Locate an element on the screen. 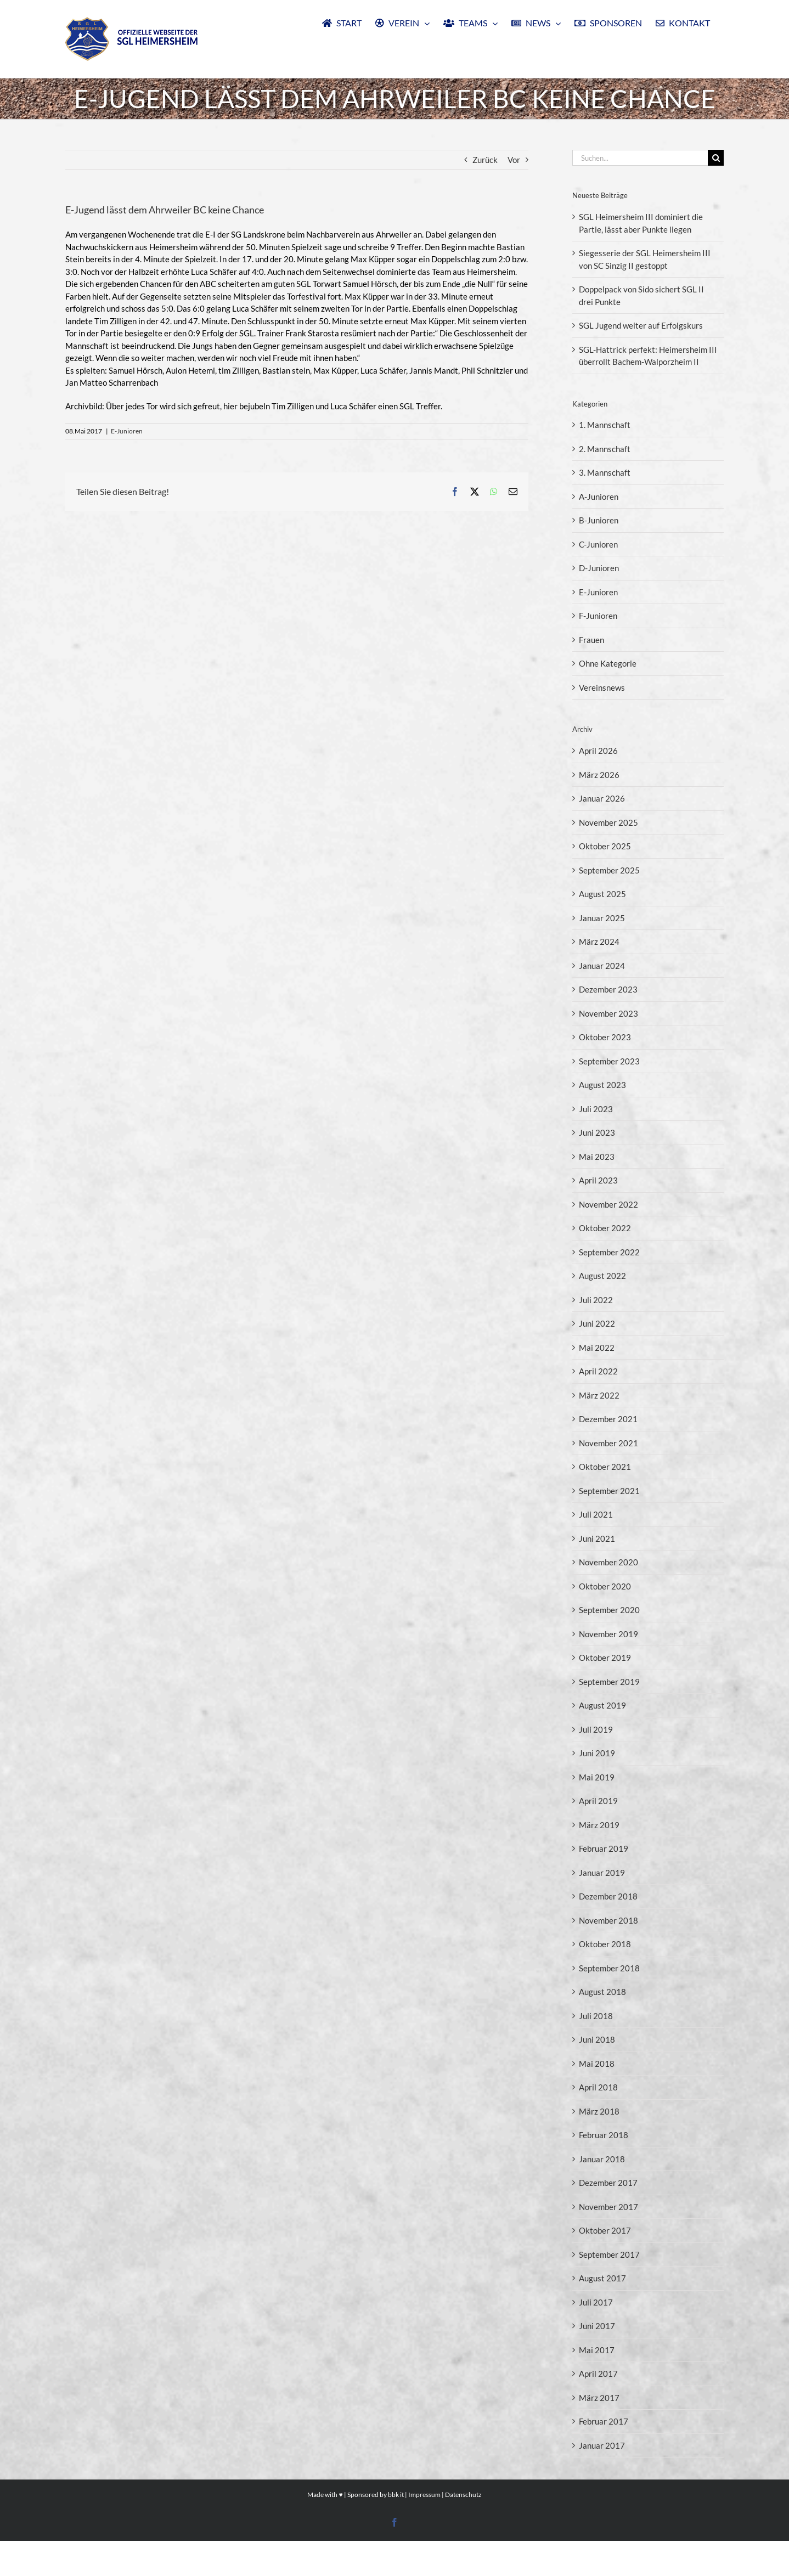 This screenshot has height=2576, width=789. Ohne Kategorie is located at coordinates (607, 663).